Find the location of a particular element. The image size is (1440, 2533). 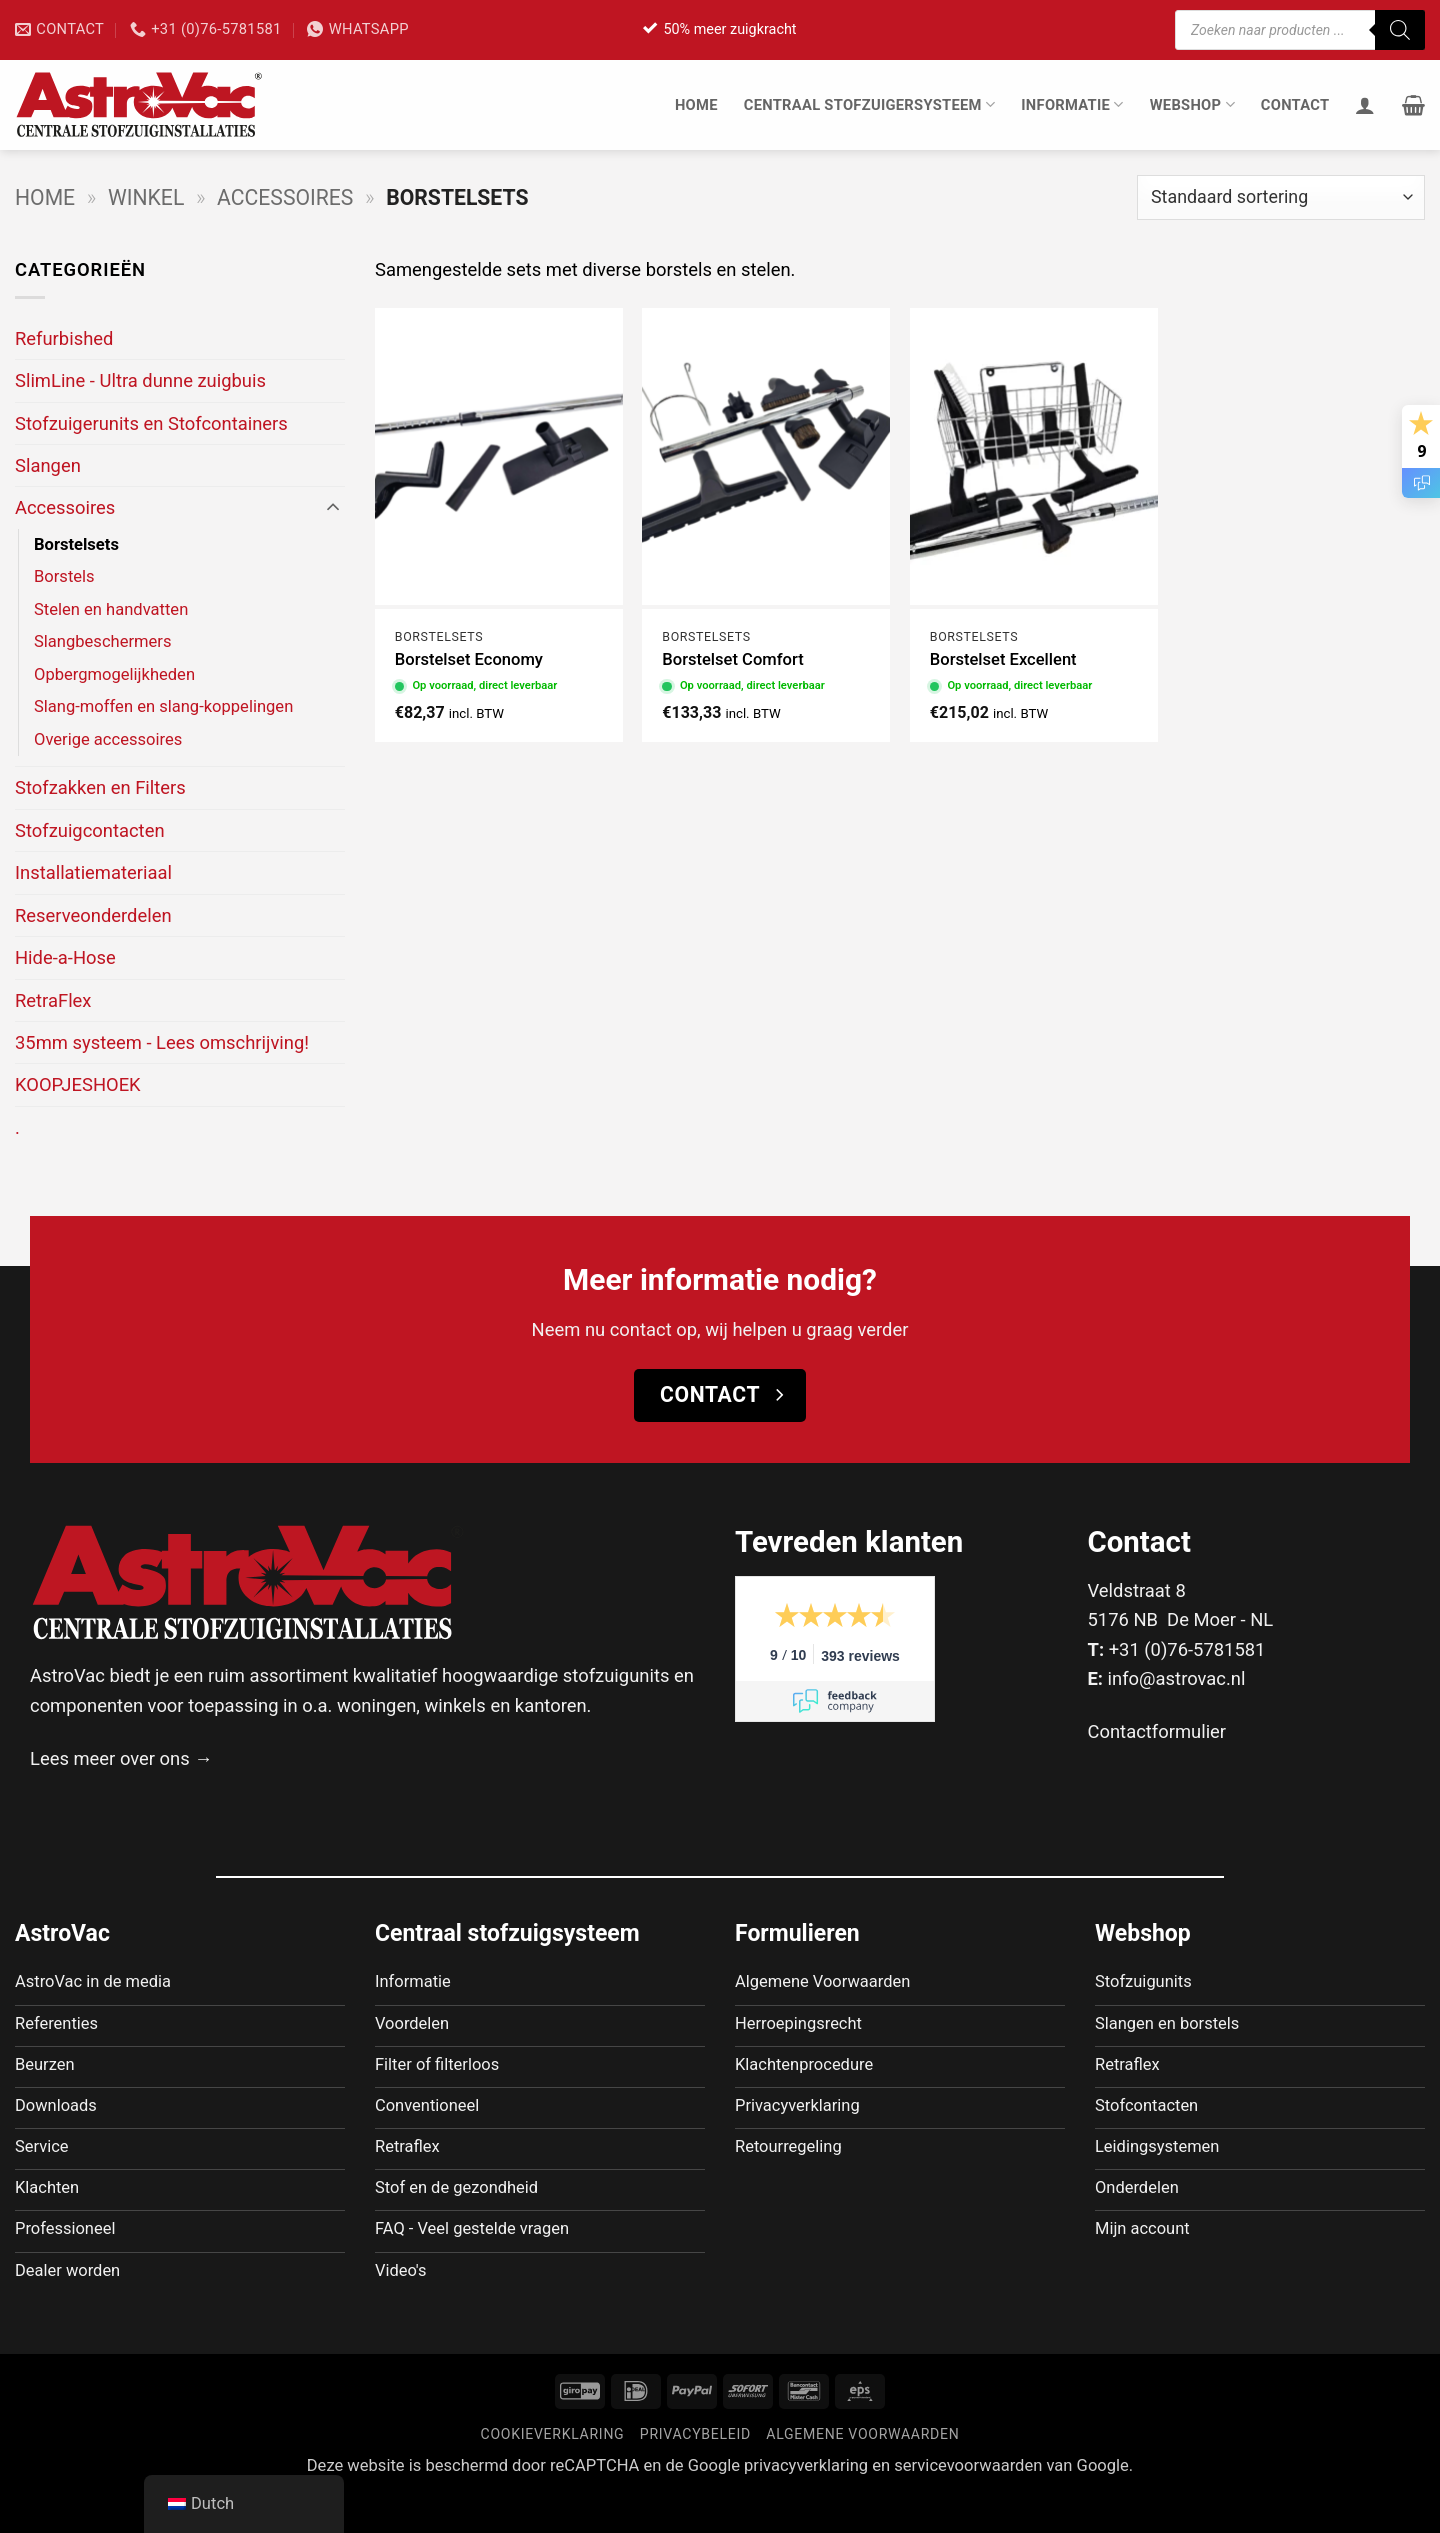

servicevoorwaarden is located at coordinates (968, 2504).